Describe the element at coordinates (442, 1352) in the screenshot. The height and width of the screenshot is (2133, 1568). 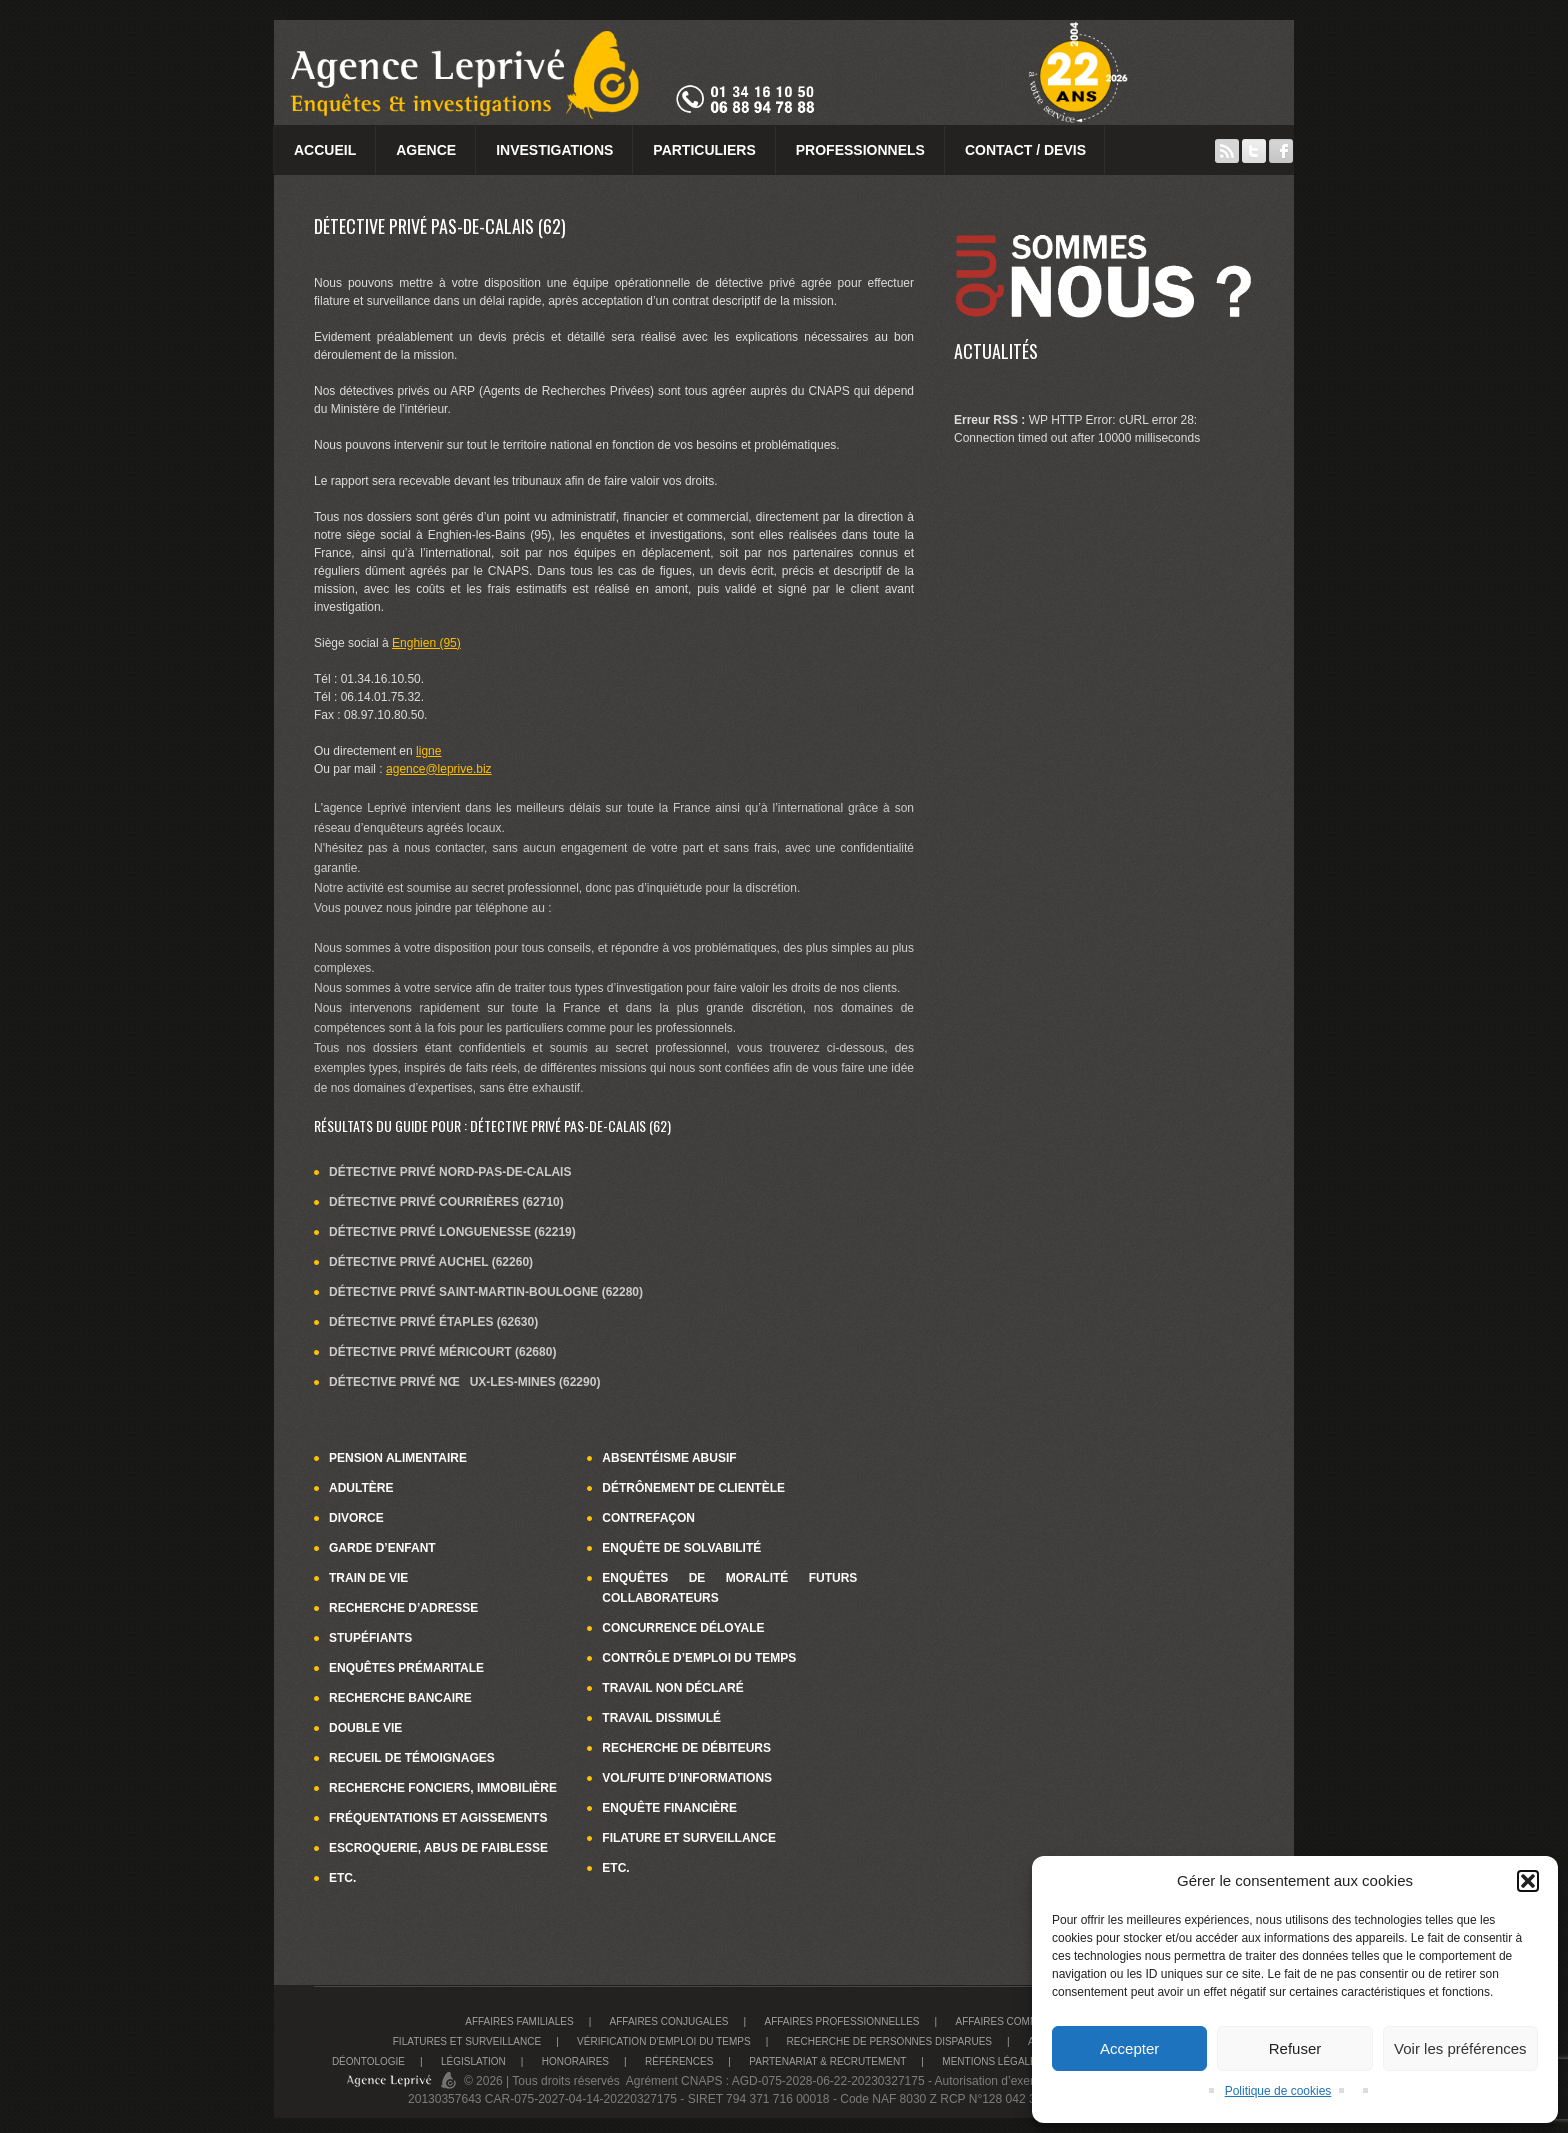
I see `Détective privé Méricourt (62680)` at that location.